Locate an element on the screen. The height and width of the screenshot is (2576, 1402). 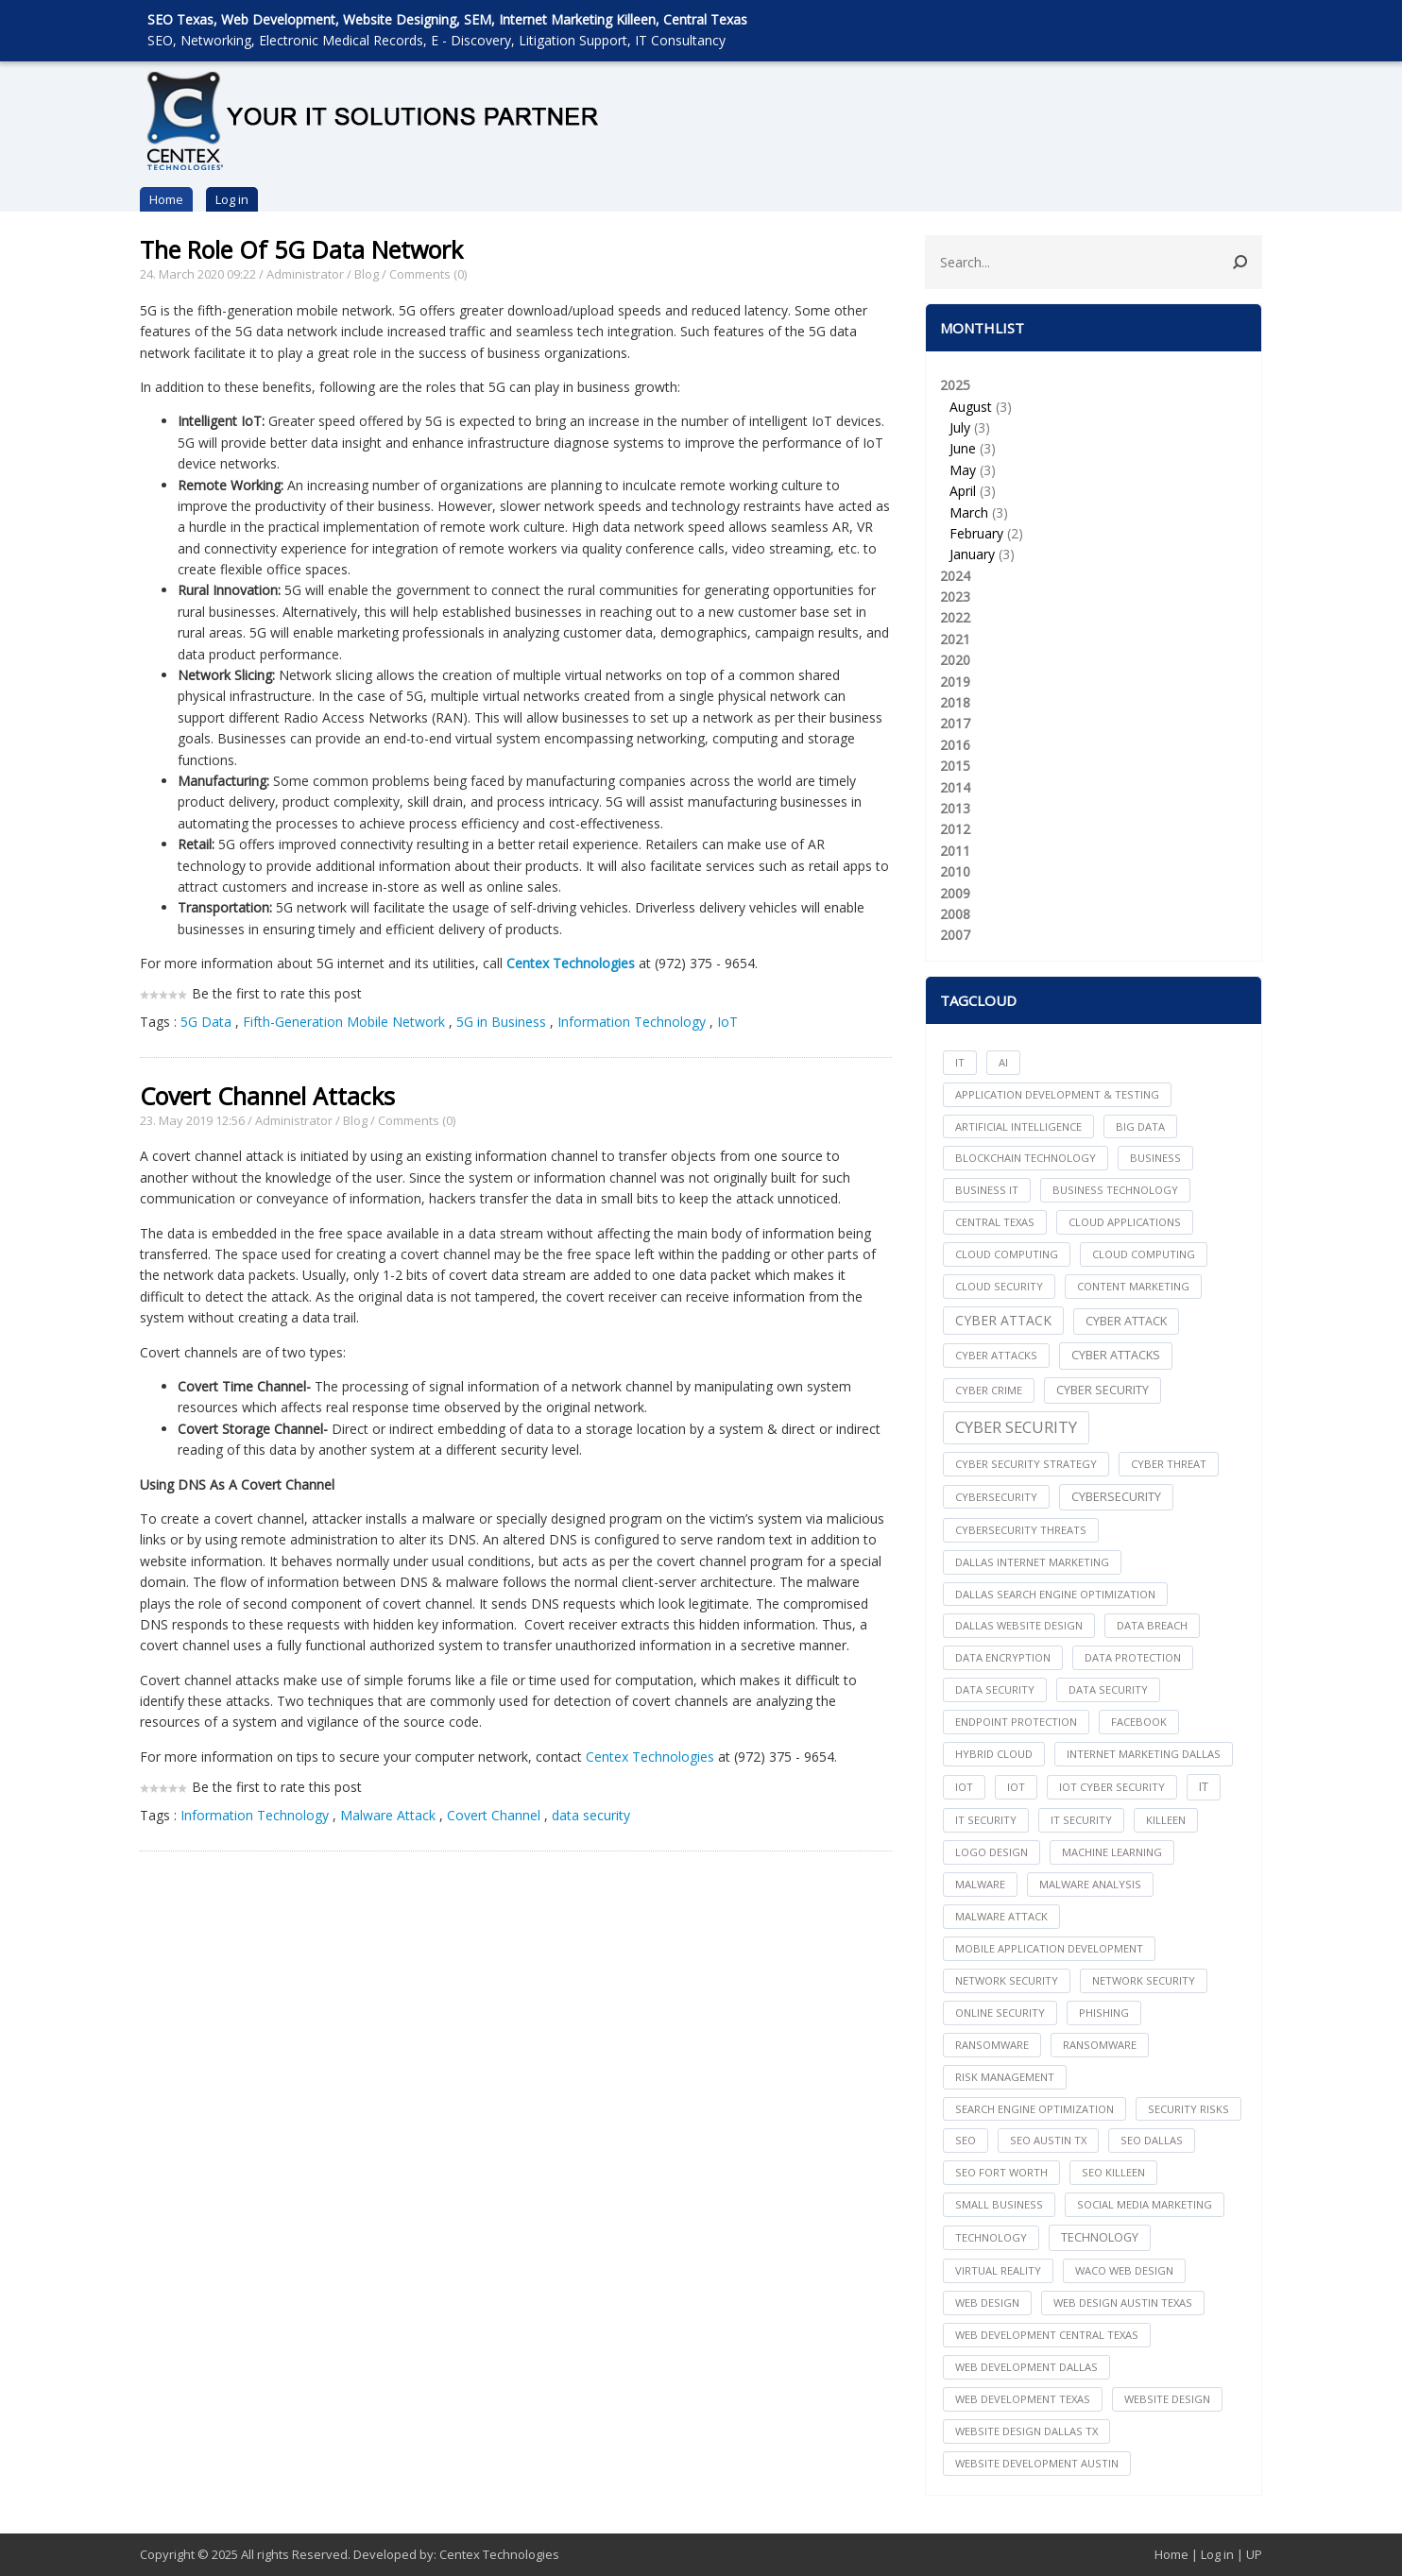
logo design is located at coordinates (991, 1852).